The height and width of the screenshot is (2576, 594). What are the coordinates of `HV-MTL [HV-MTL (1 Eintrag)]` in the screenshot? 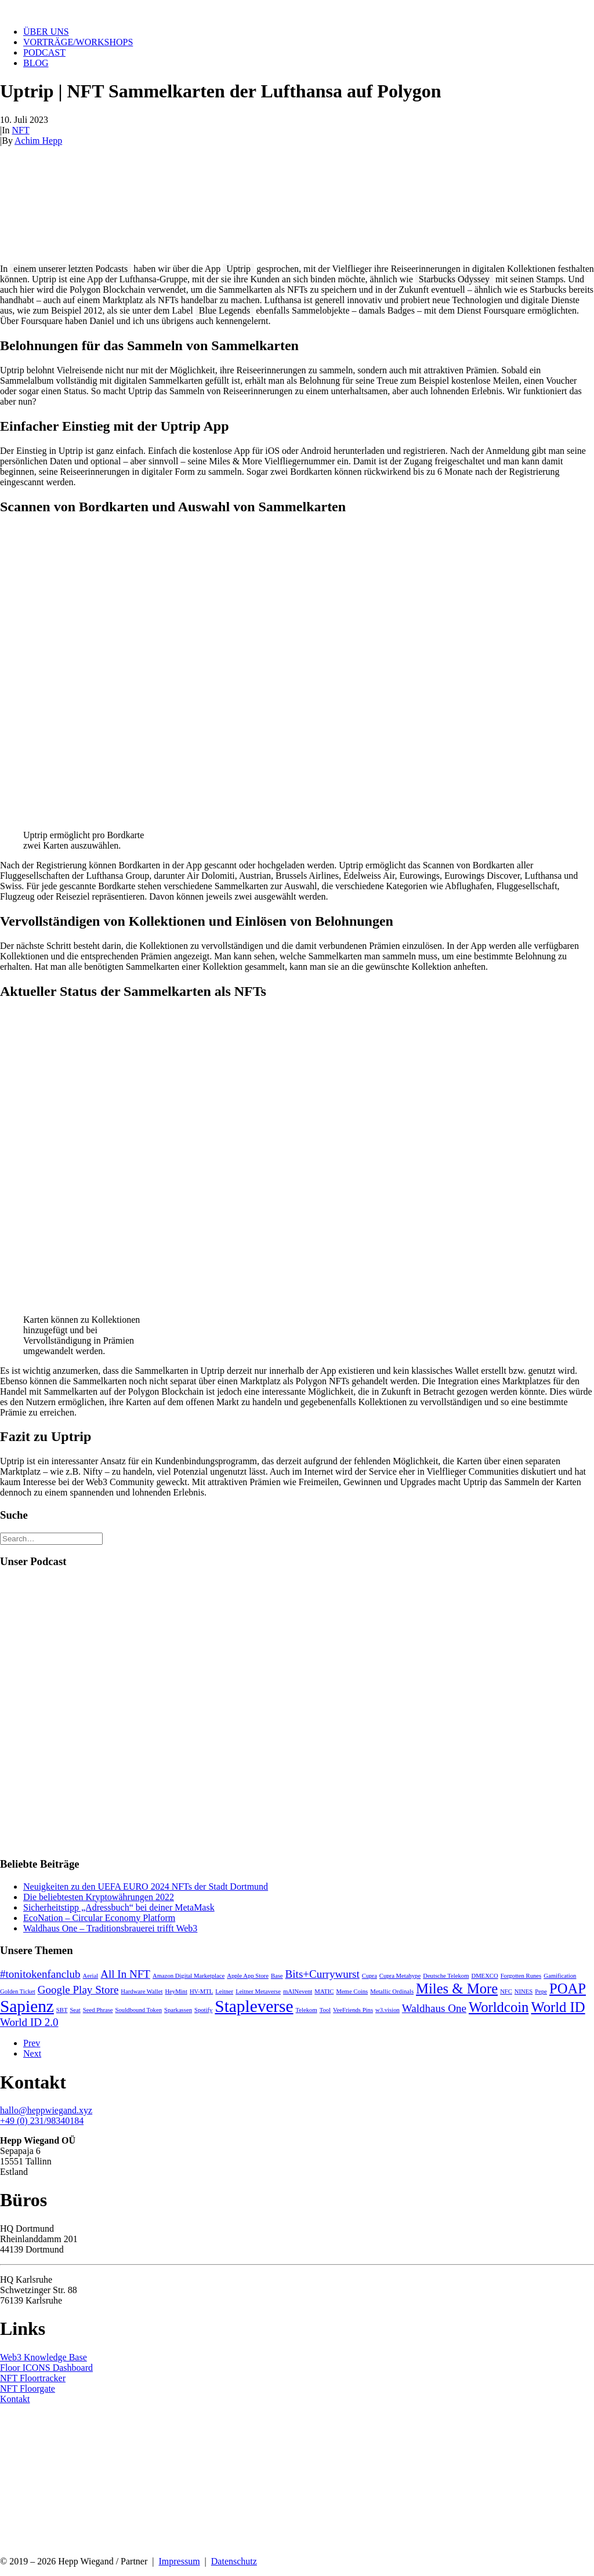 It's located at (201, 1991).